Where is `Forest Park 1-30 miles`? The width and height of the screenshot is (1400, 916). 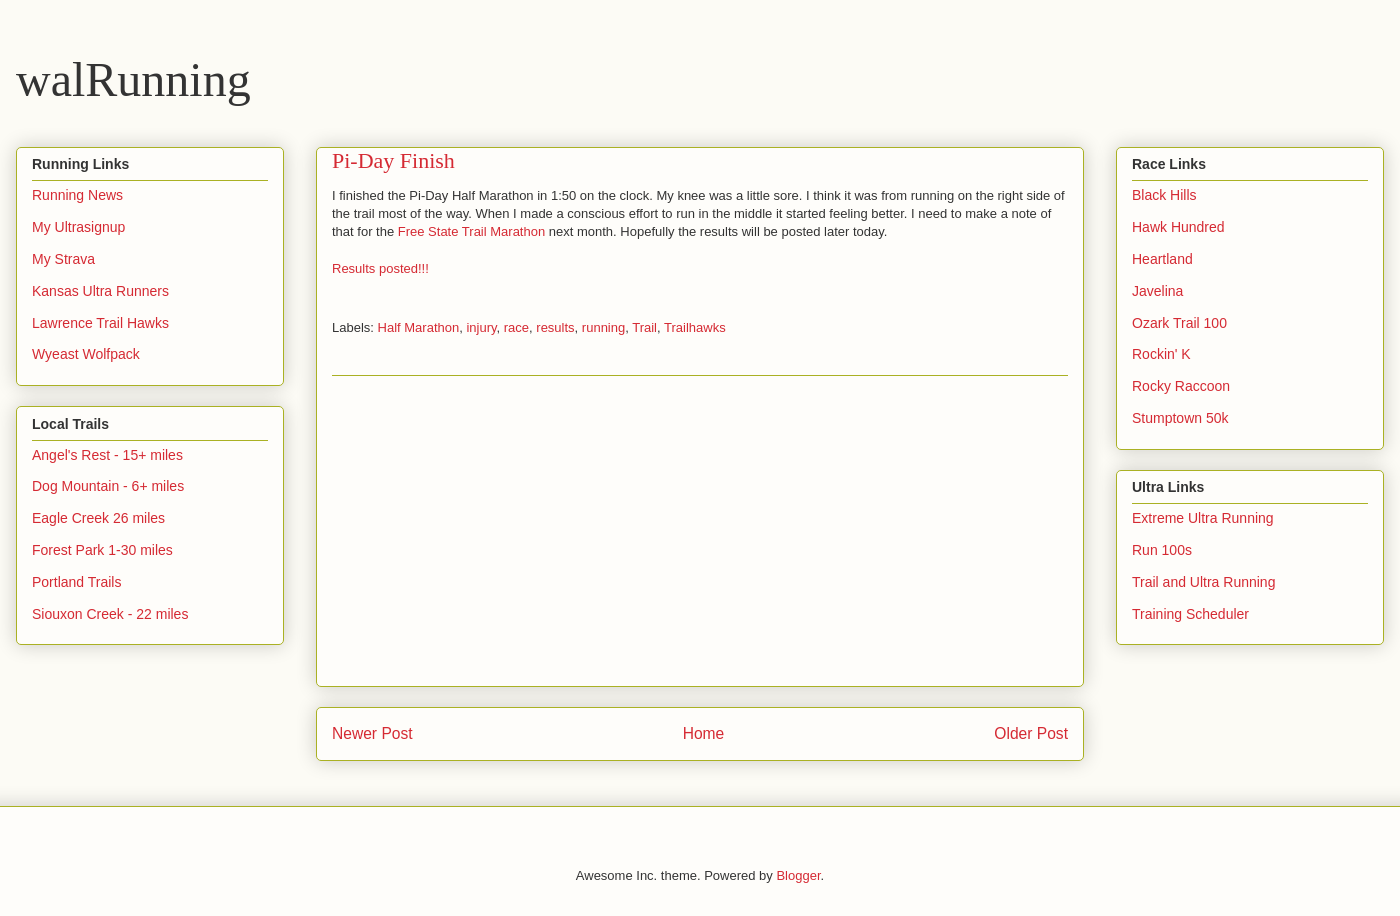 Forest Park 1-30 miles is located at coordinates (102, 550).